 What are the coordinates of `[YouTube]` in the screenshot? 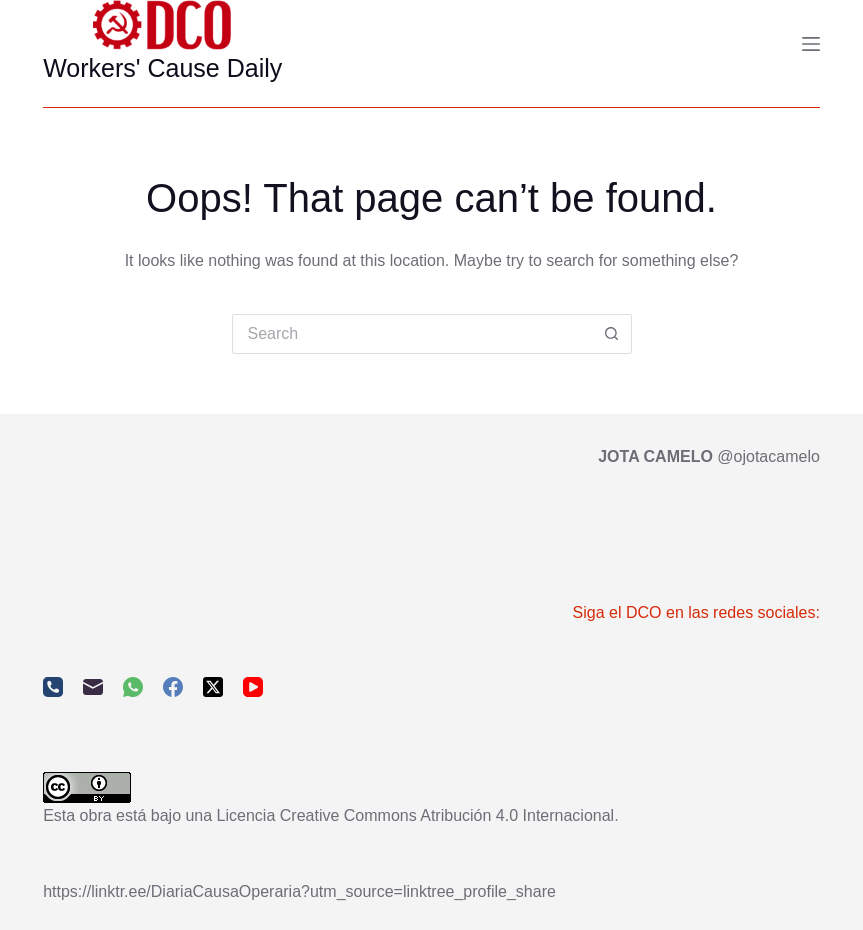 It's located at (253, 687).